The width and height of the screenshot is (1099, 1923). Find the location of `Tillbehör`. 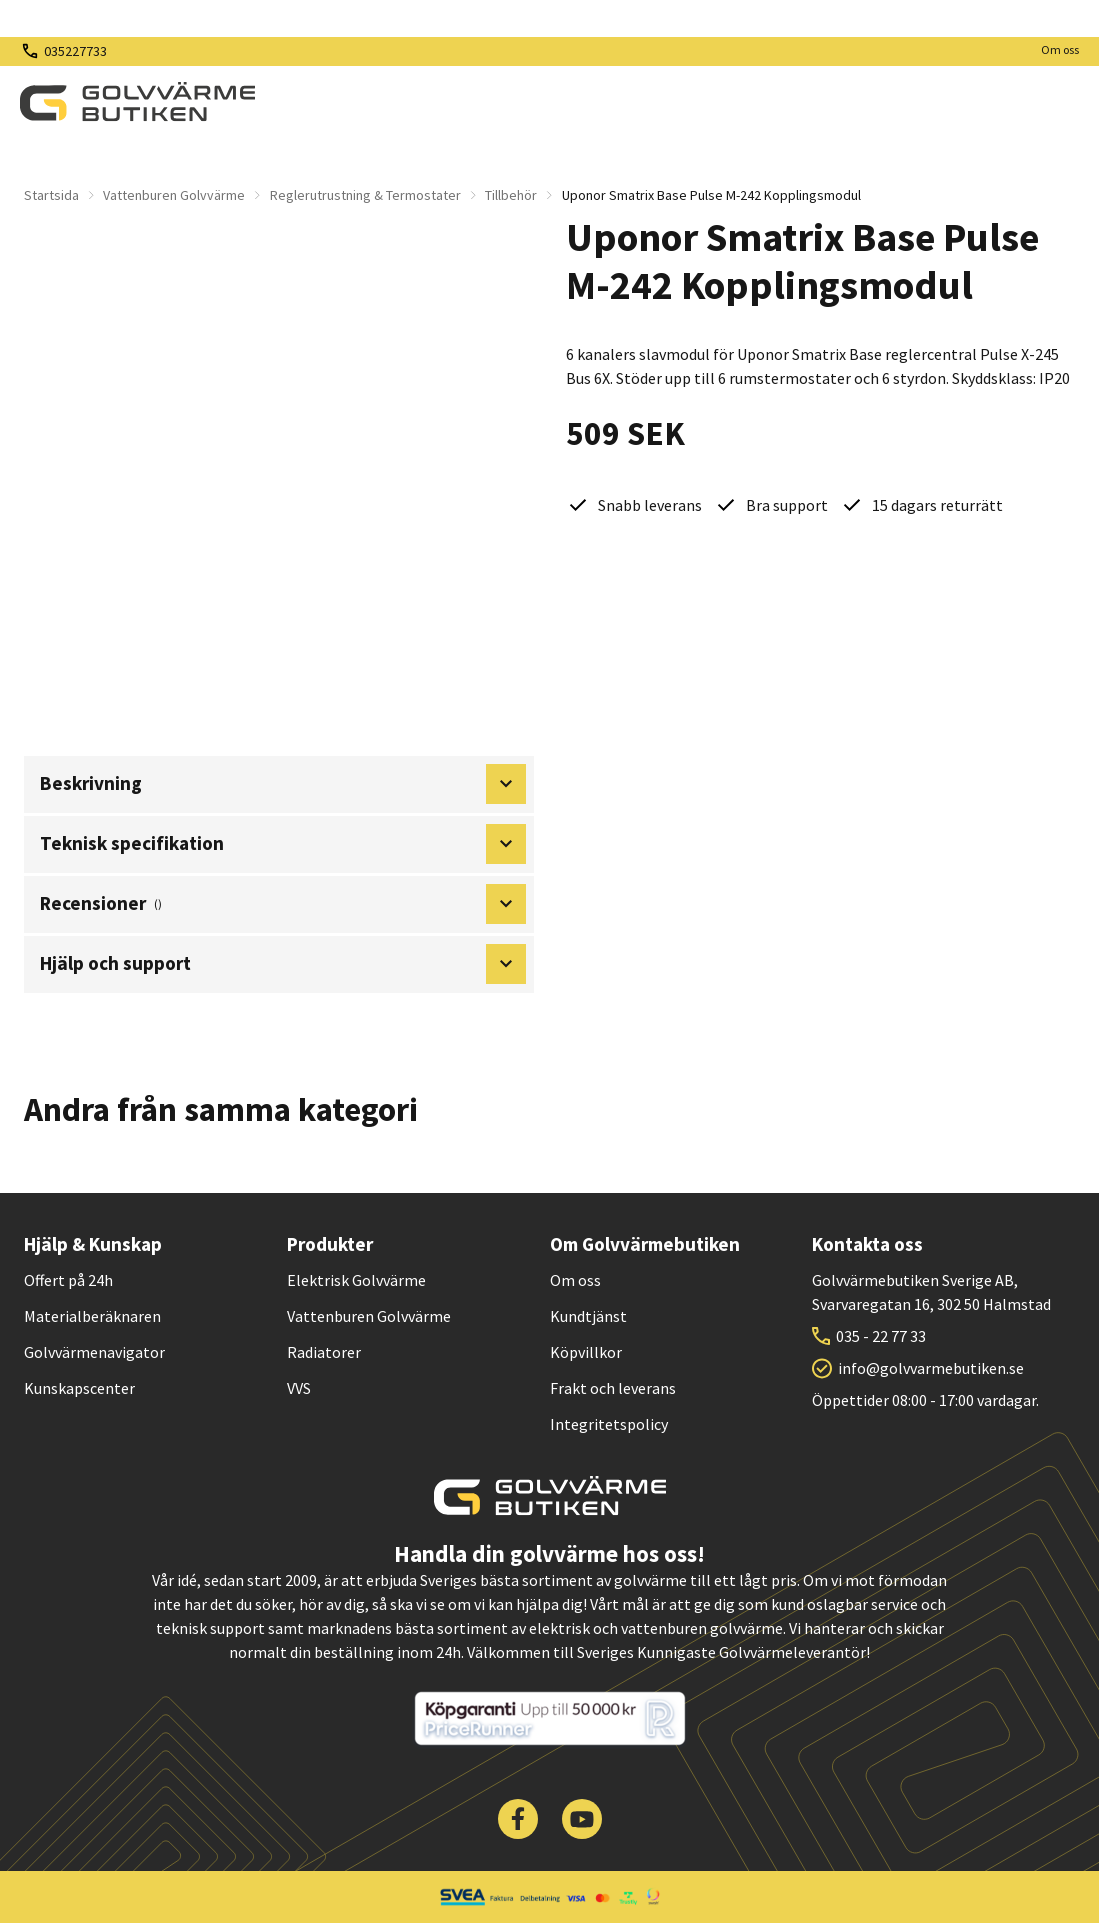

Tillbehör is located at coordinates (511, 195).